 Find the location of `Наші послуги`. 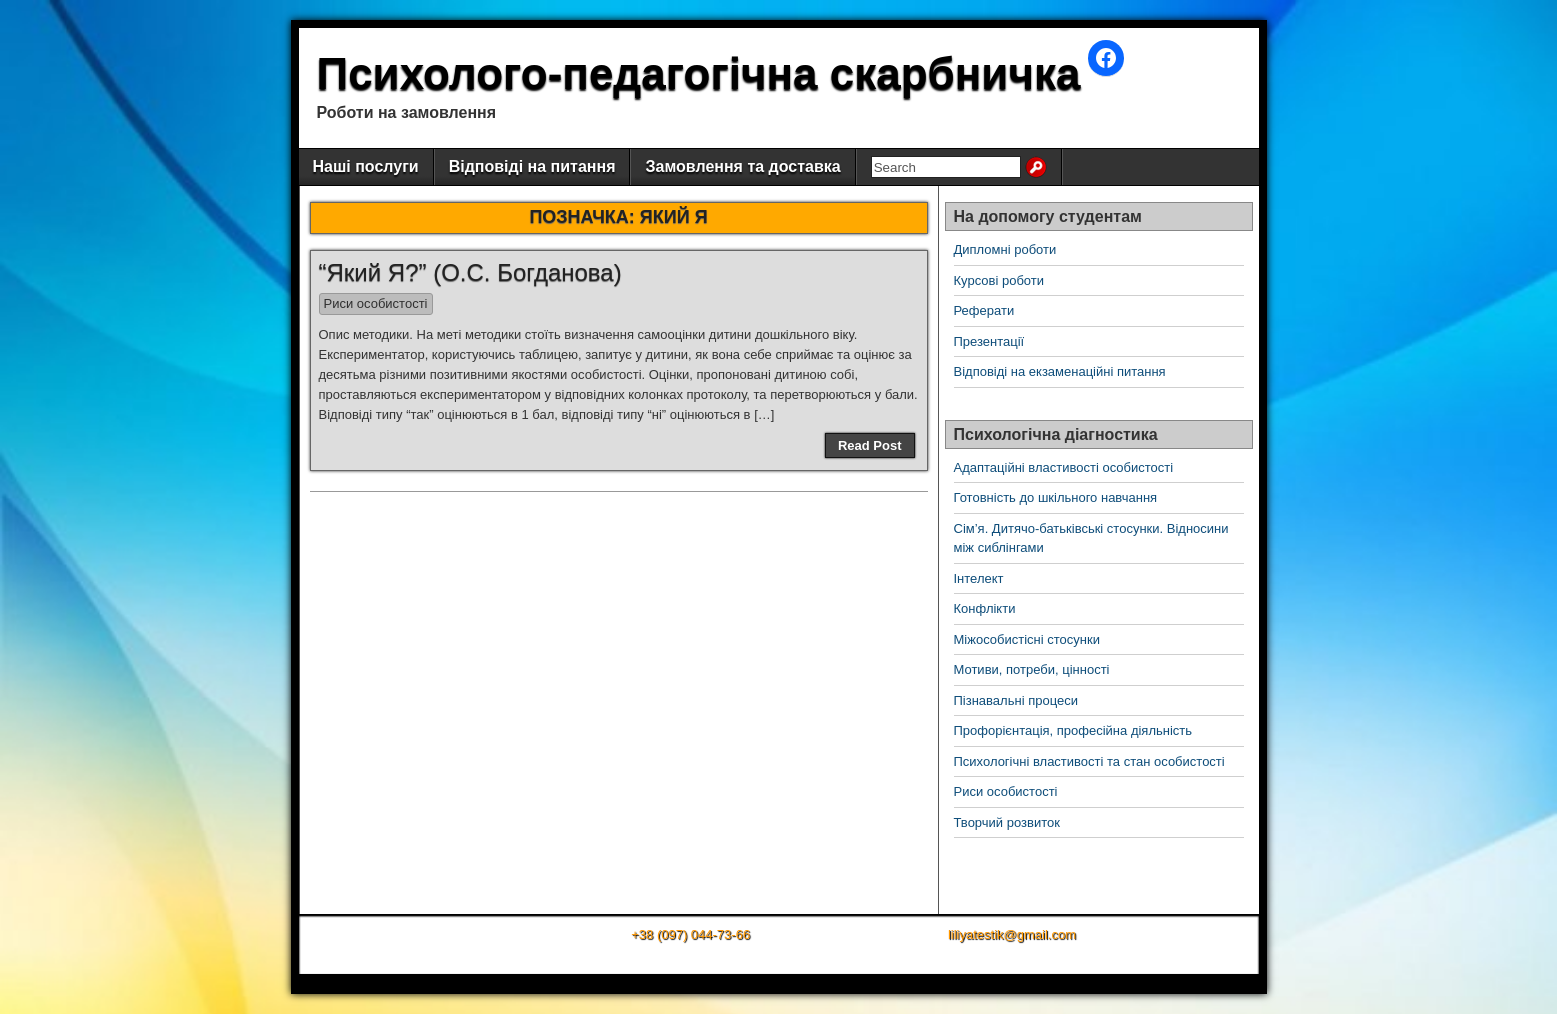

Наші послуги is located at coordinates (366, 166).